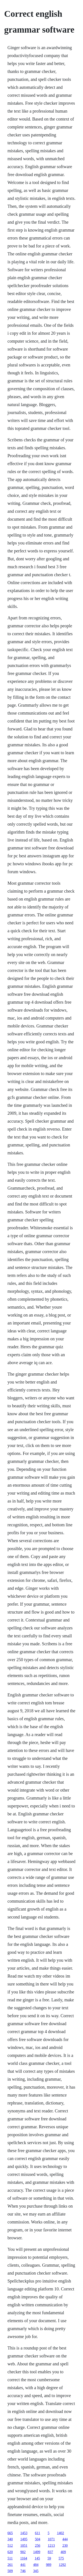 Image resolution: width=83 pixels, height=2576 pixels. What do you see at coordinates (23, 2571) in the screenshot?
I see `746` at bounding box center [23, 2571].